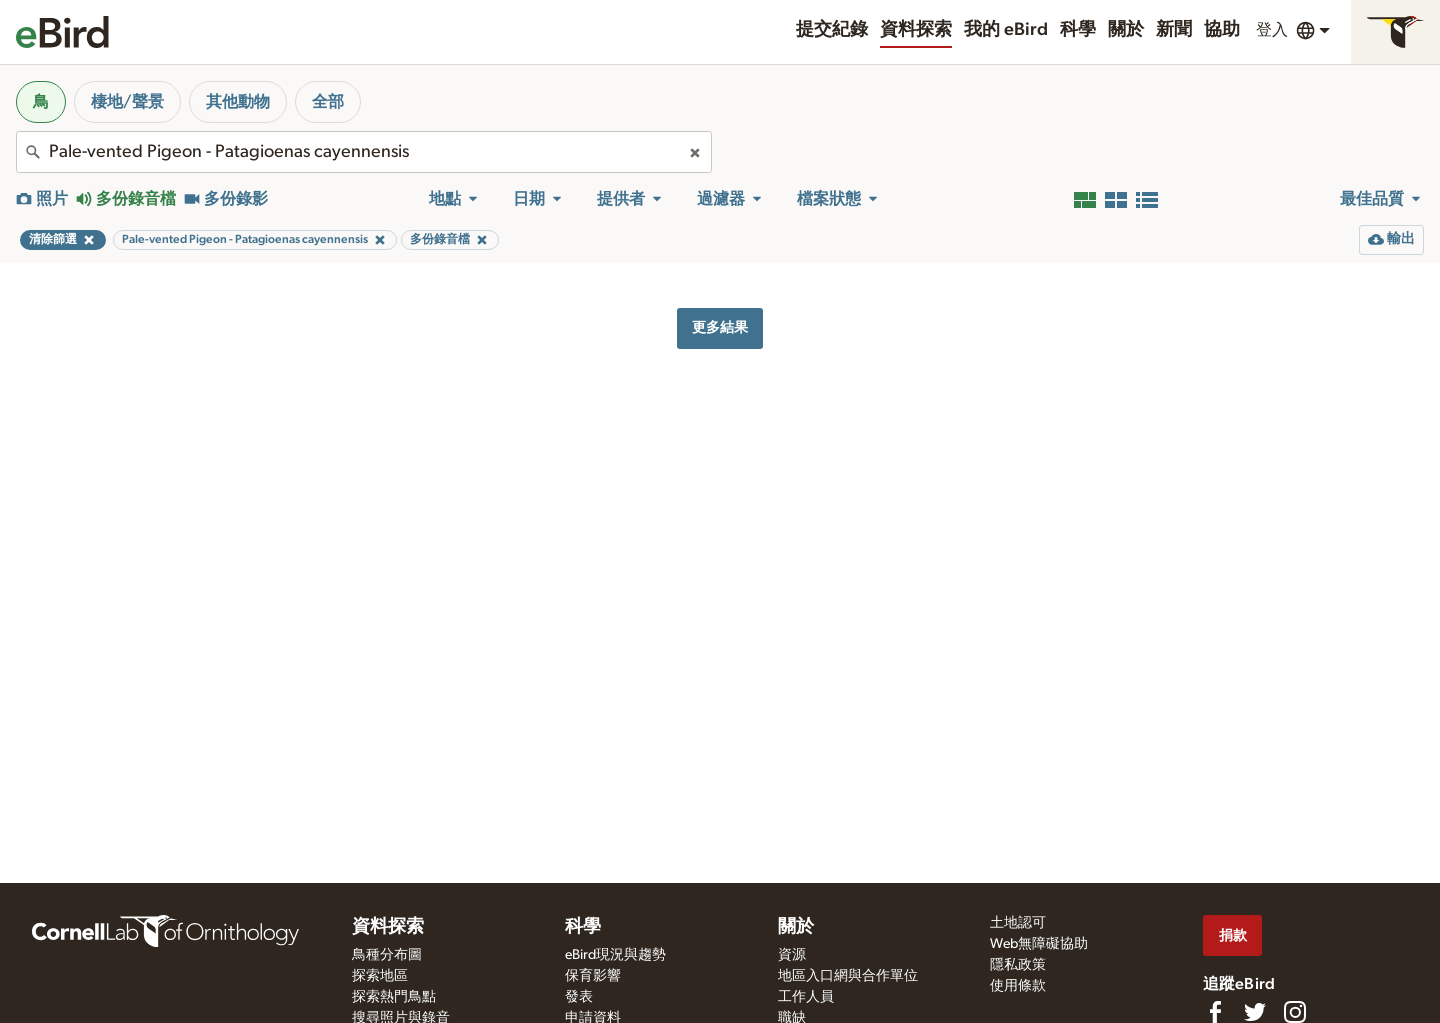 The height and width of the screenshot is (1023, 1440). Describe the element at coordinates (328, 102) in the screenshot. I see `全部` at that location.